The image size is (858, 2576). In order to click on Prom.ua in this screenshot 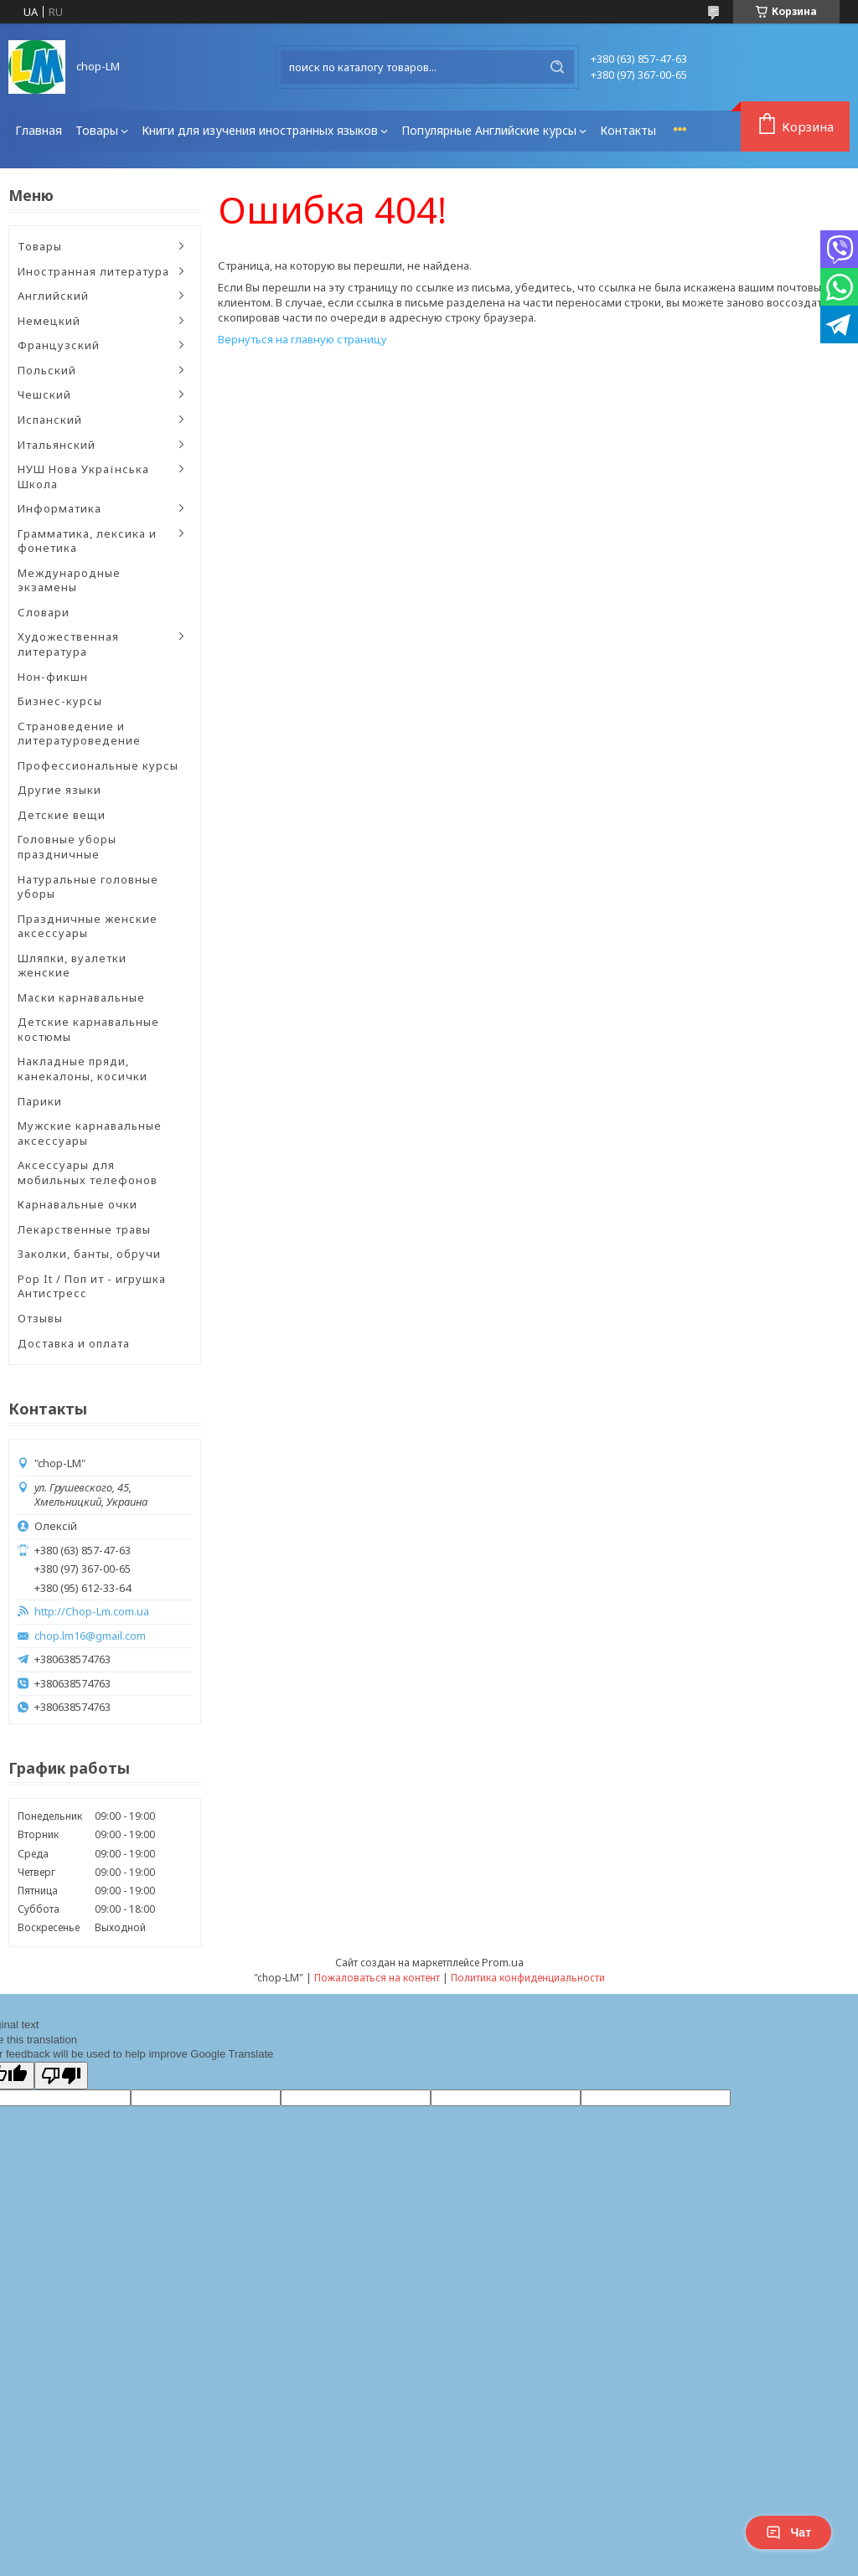, I will do `click(503, 1962)`.